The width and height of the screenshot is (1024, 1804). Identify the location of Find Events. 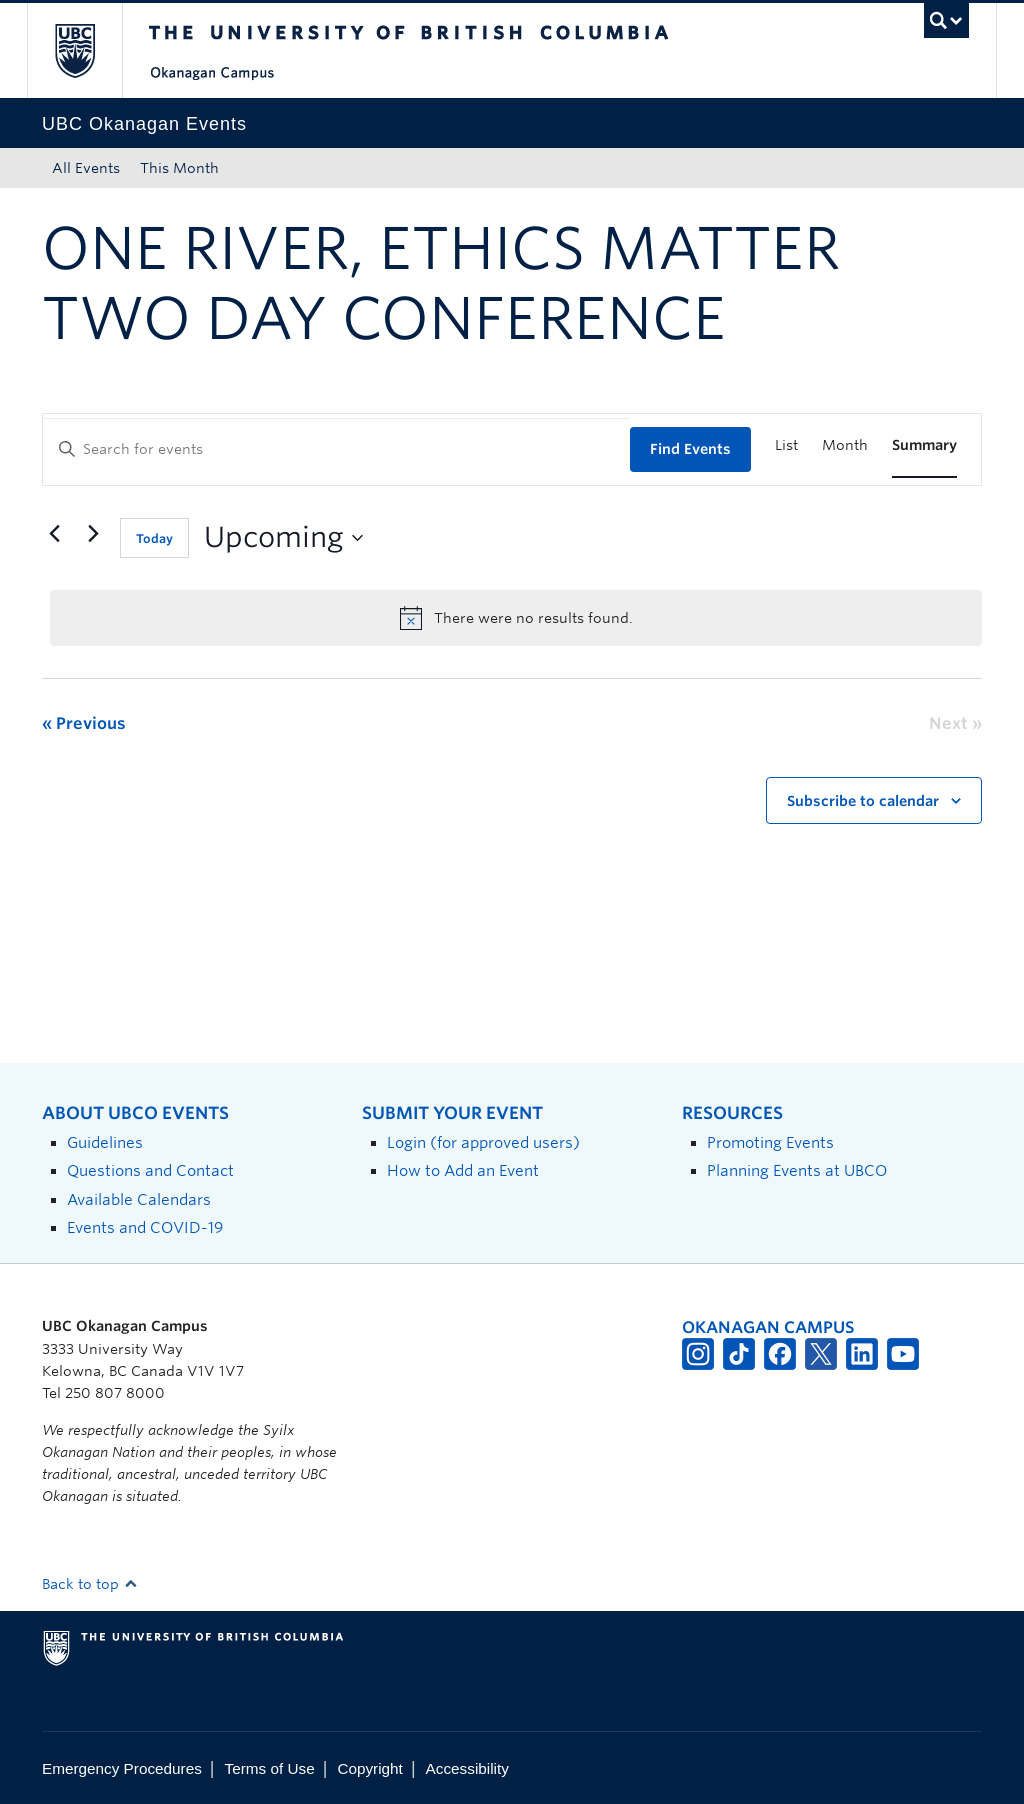
(690, 449).